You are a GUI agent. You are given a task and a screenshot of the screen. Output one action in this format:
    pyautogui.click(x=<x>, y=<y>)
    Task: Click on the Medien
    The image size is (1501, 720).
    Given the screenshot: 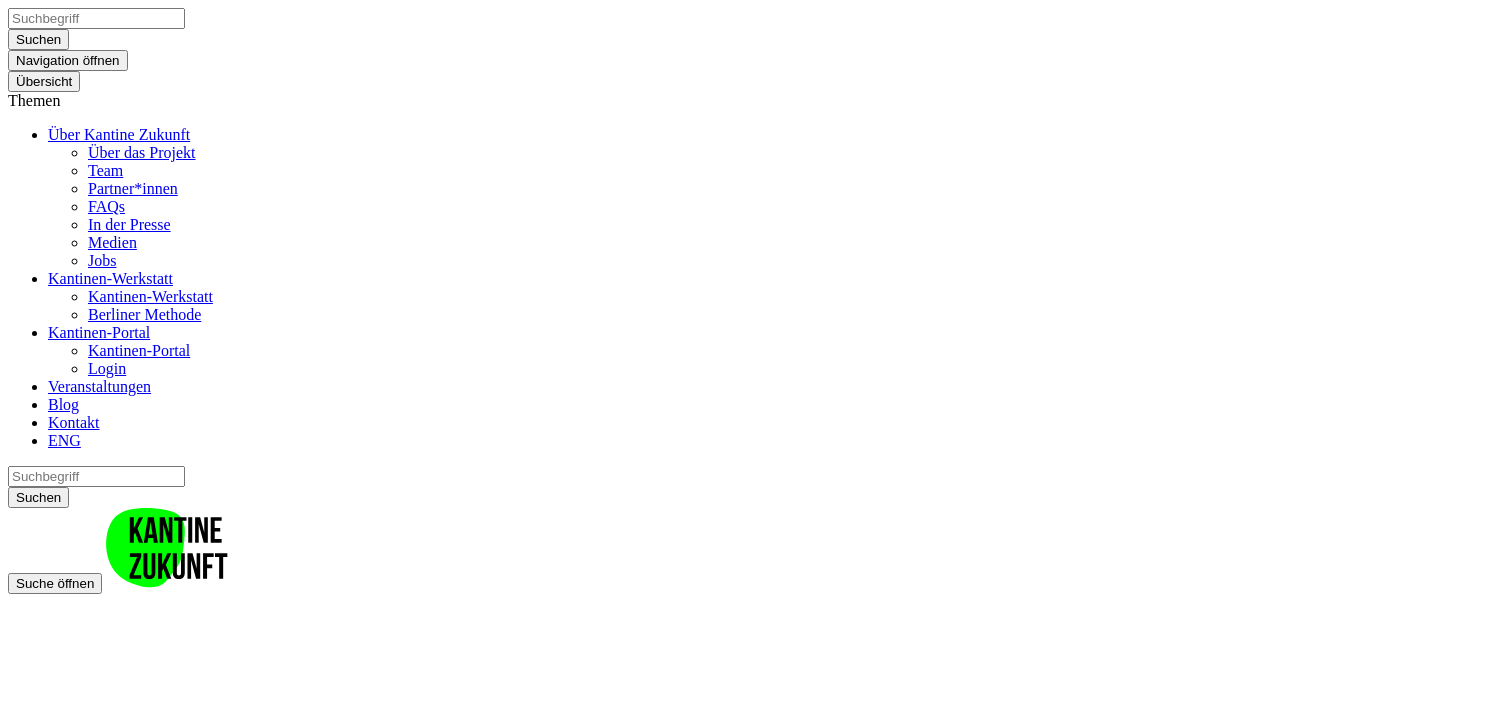 What is the action you would take?
    pyautogui.click(x=112, y=242)
    